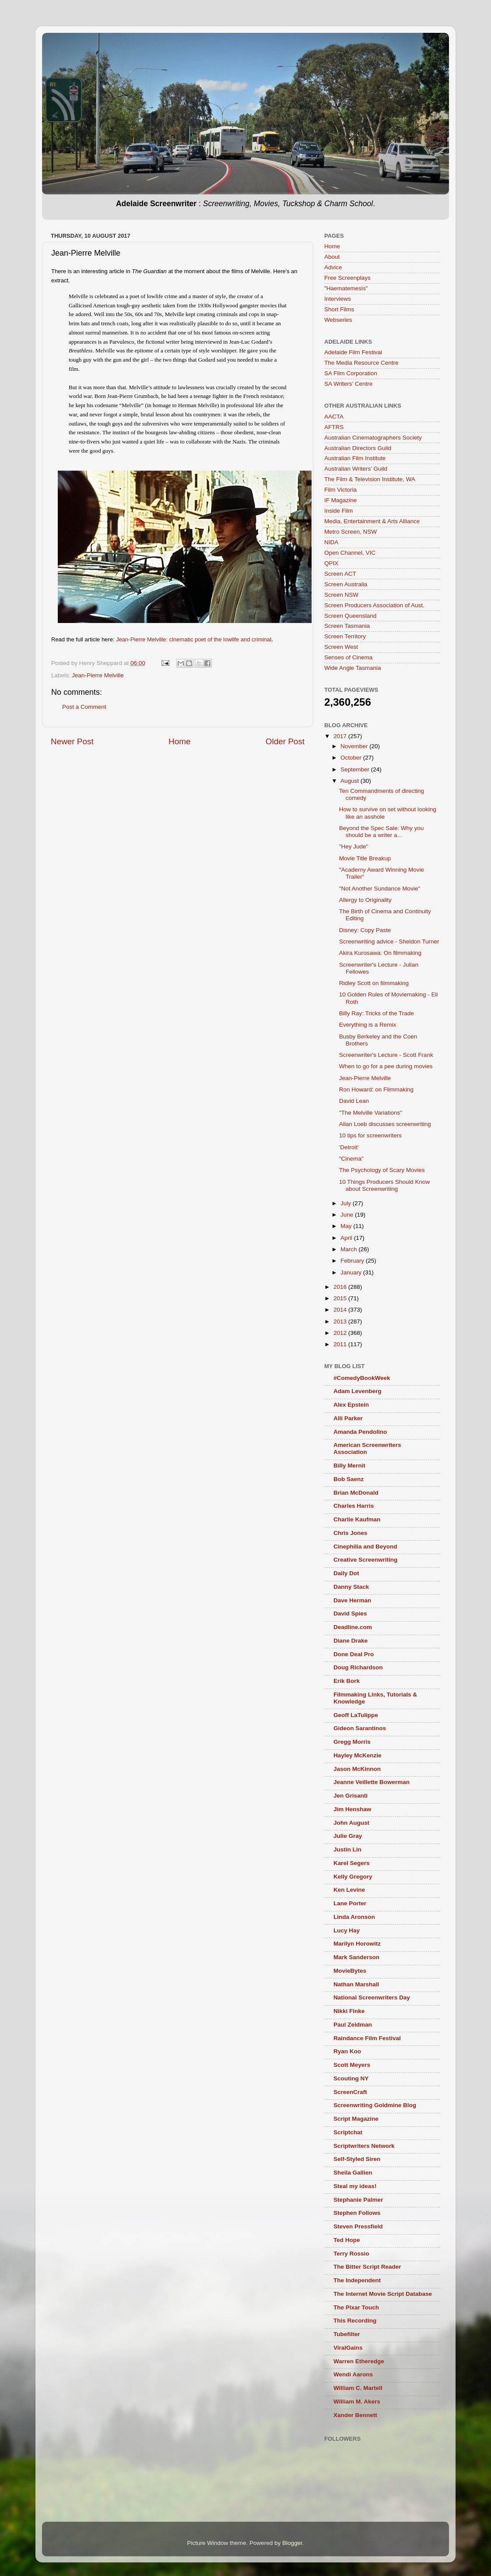 The width and height of the screenshot is (491, 2576). What do you see at coordinates (357, 1391) in the screenshot?
I see `Adam Levenberg` at bounding box center [357, 1391].